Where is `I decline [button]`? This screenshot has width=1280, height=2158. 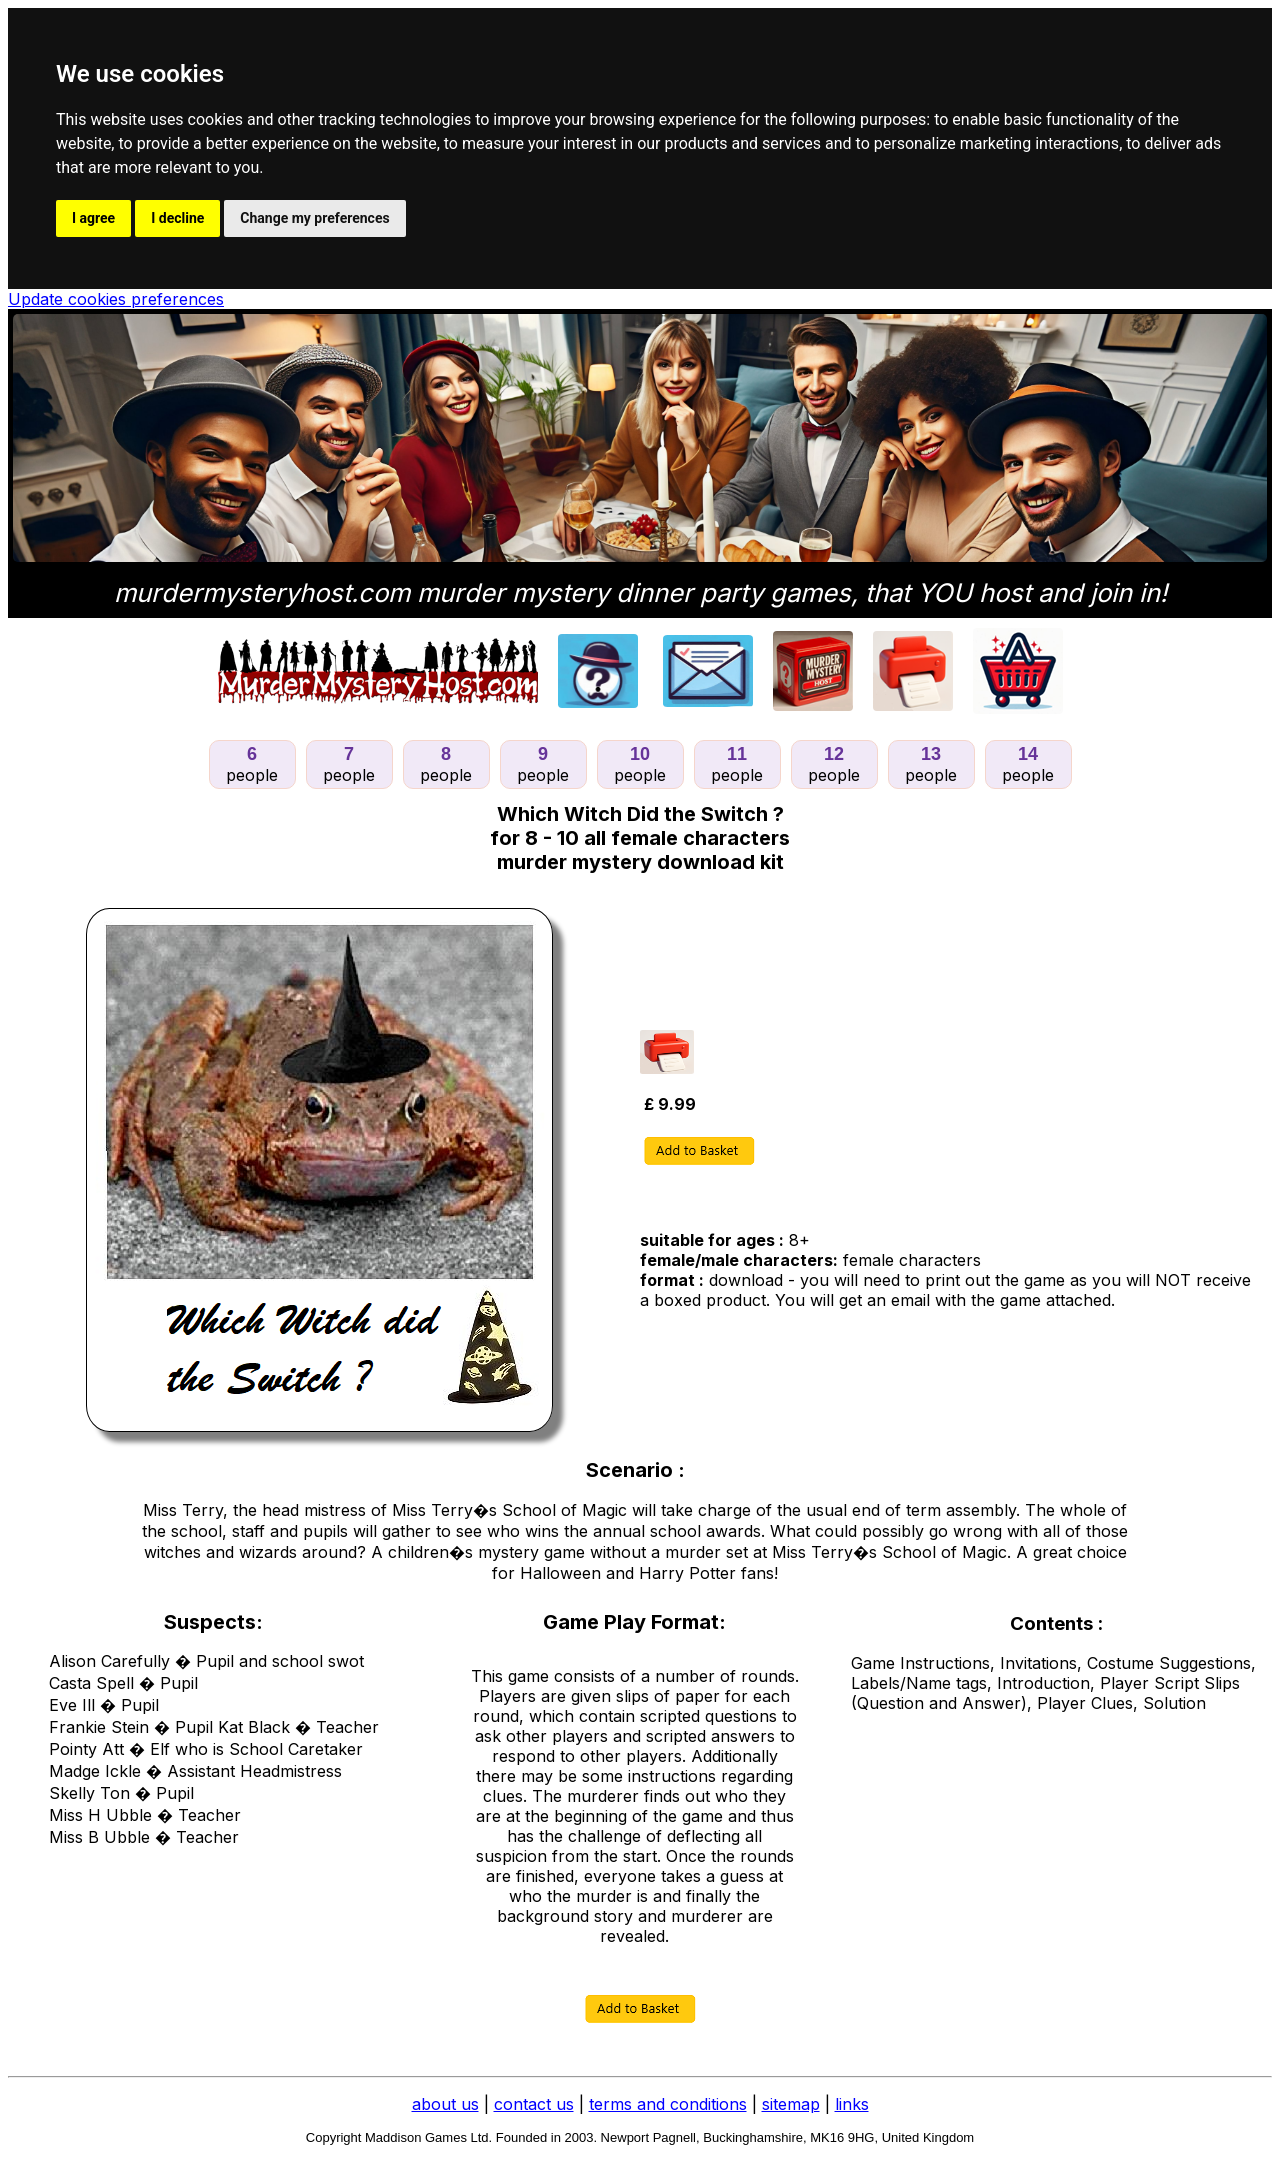
I decline [button] is located at coordinates (177, 218).